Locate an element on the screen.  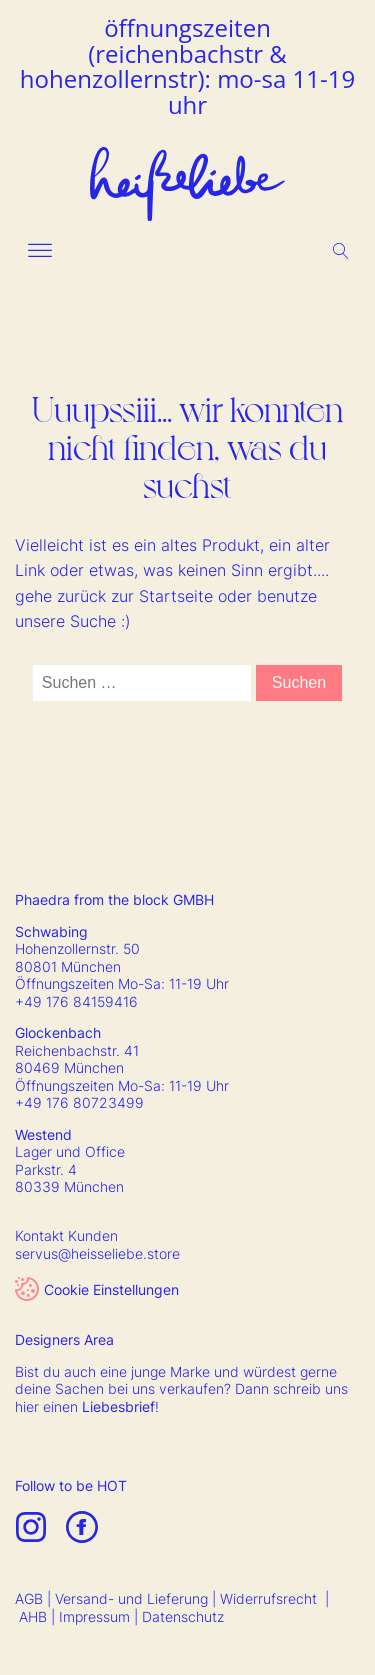
servus@heisseliebe.store is located at coordinates (97, 1253).